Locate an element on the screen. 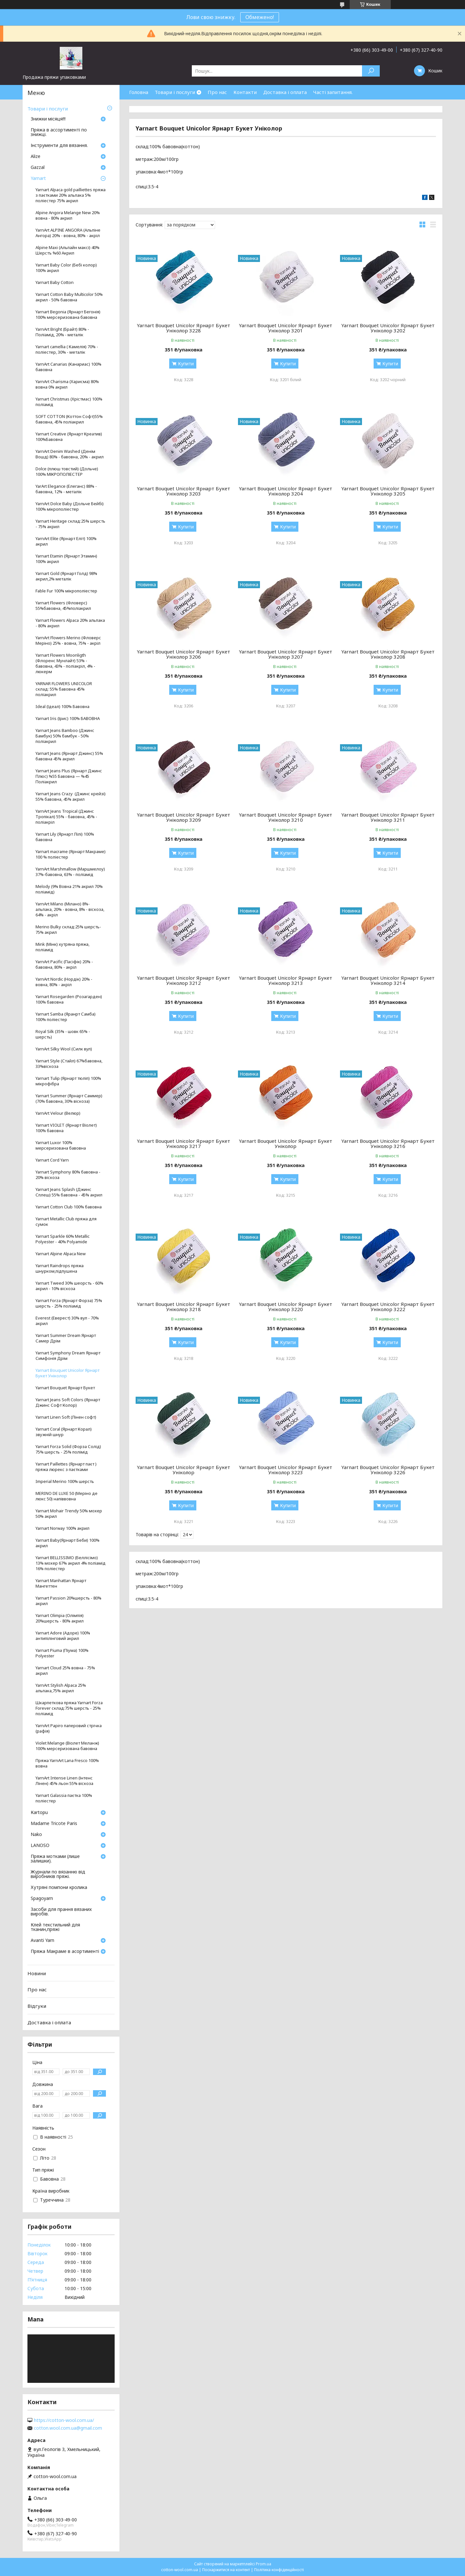 This screenshot has width=465, height=2576. Відгуки is located at coordinates (36, 2006).